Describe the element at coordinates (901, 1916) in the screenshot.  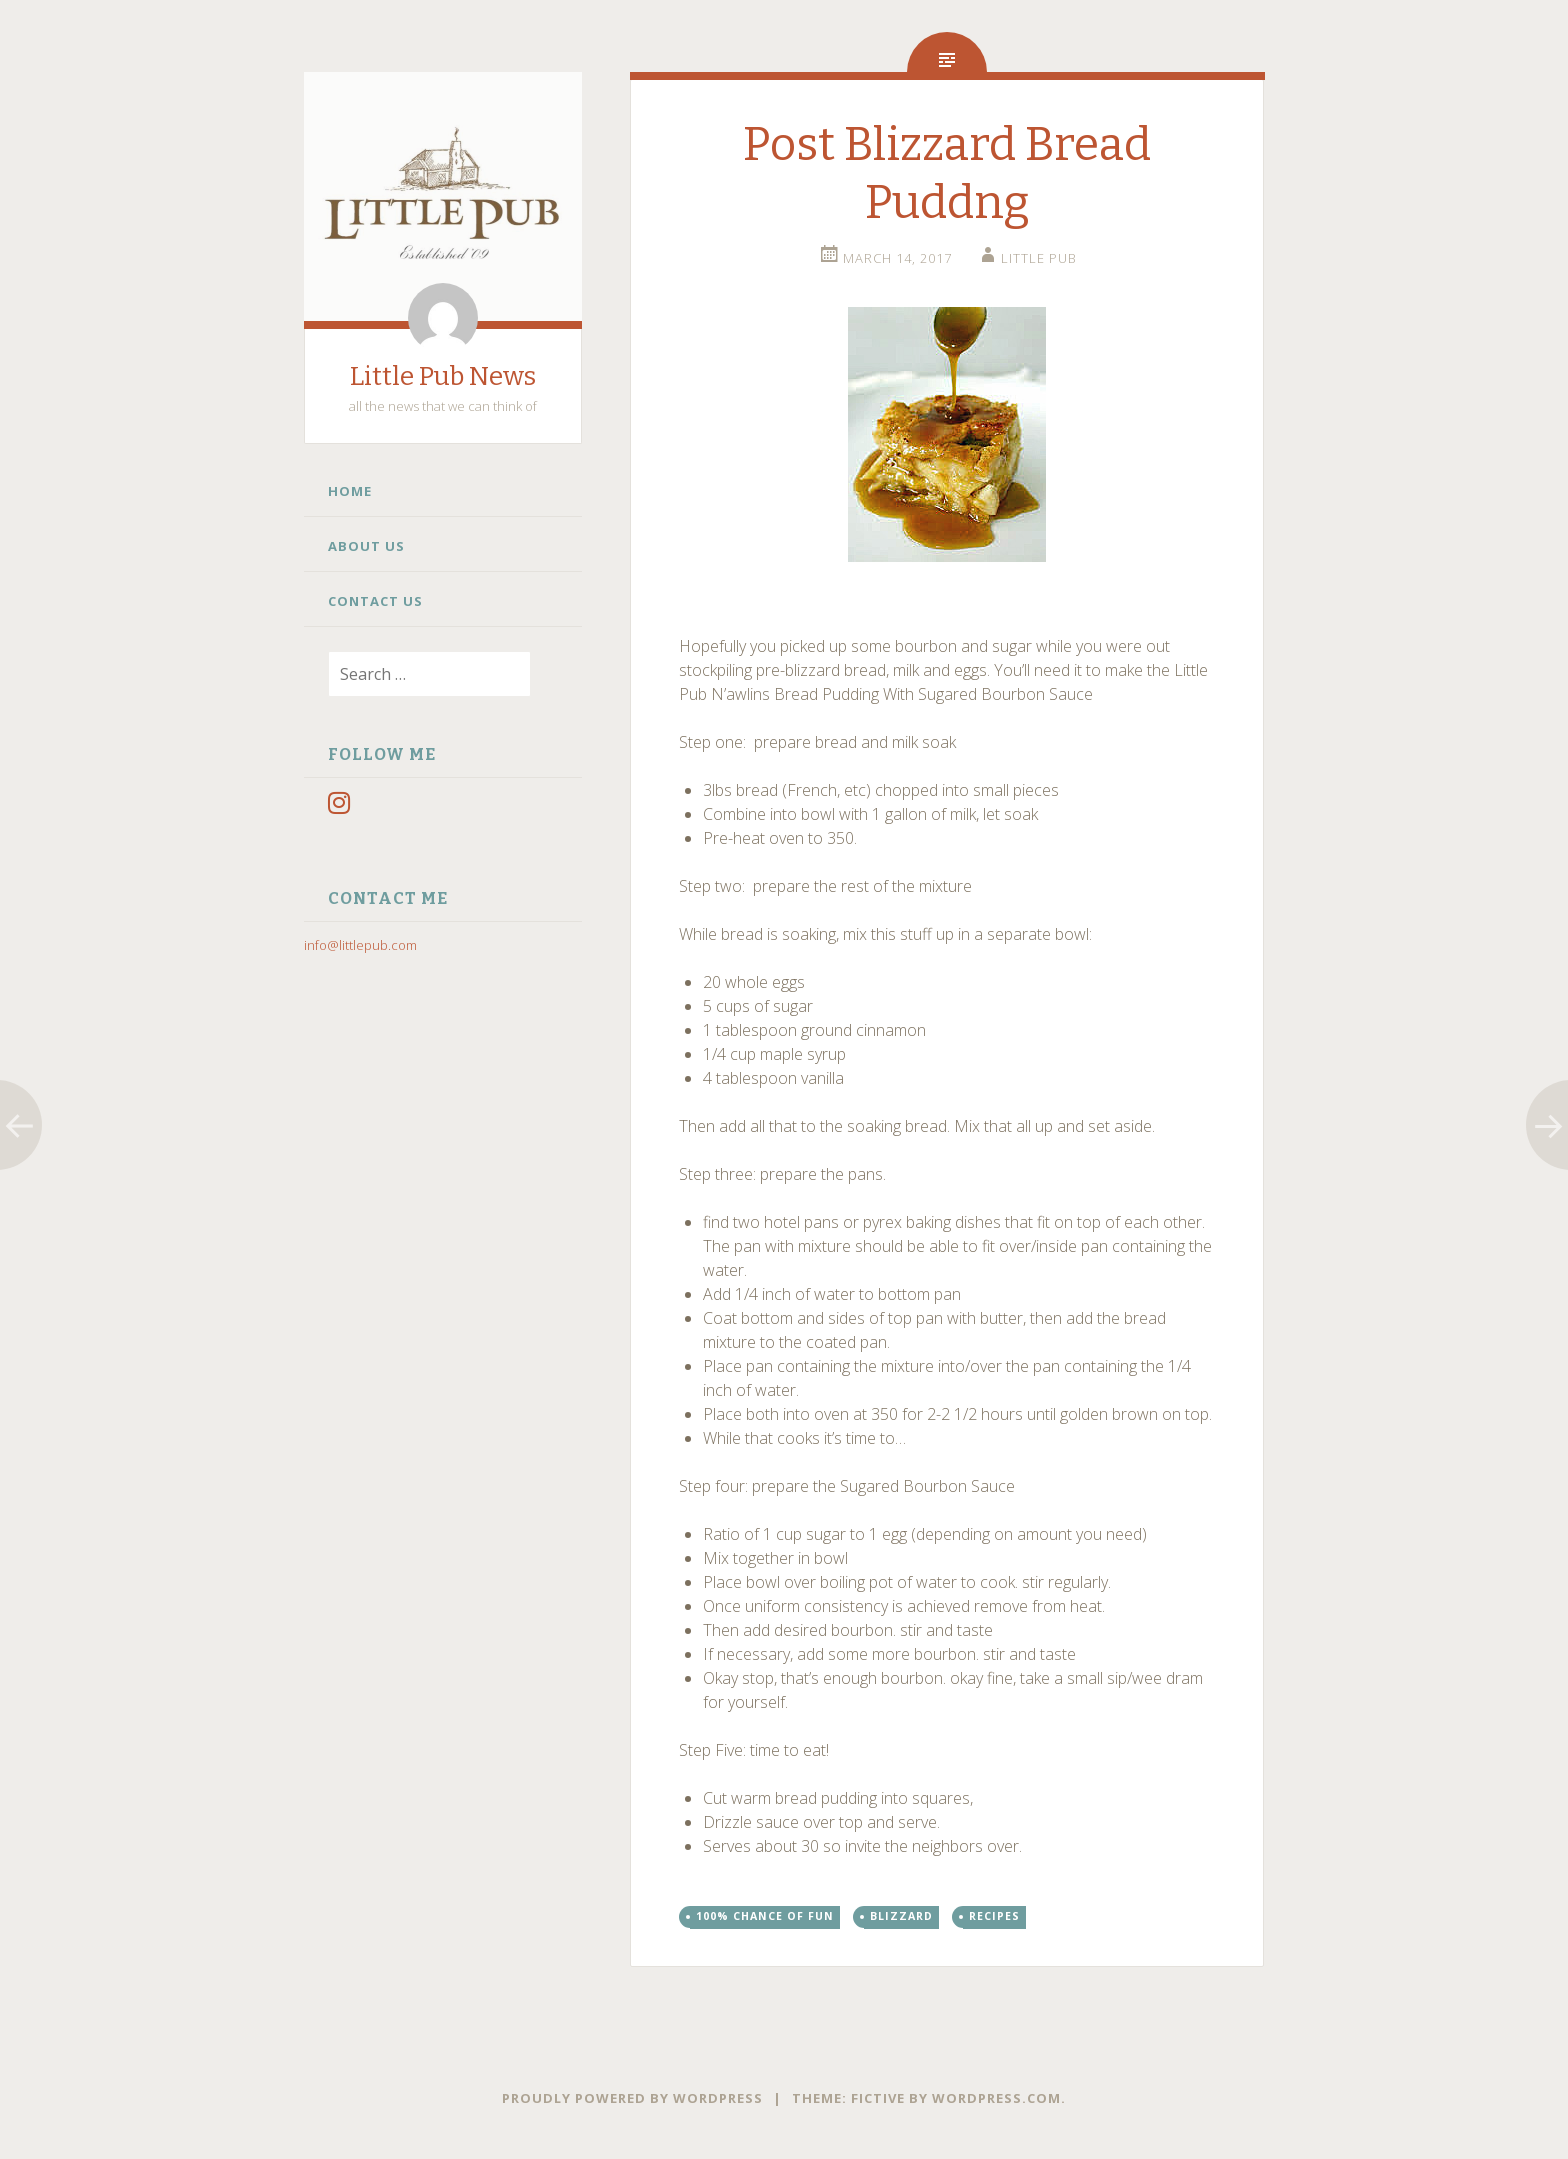
I see `Blizzard` at that location.